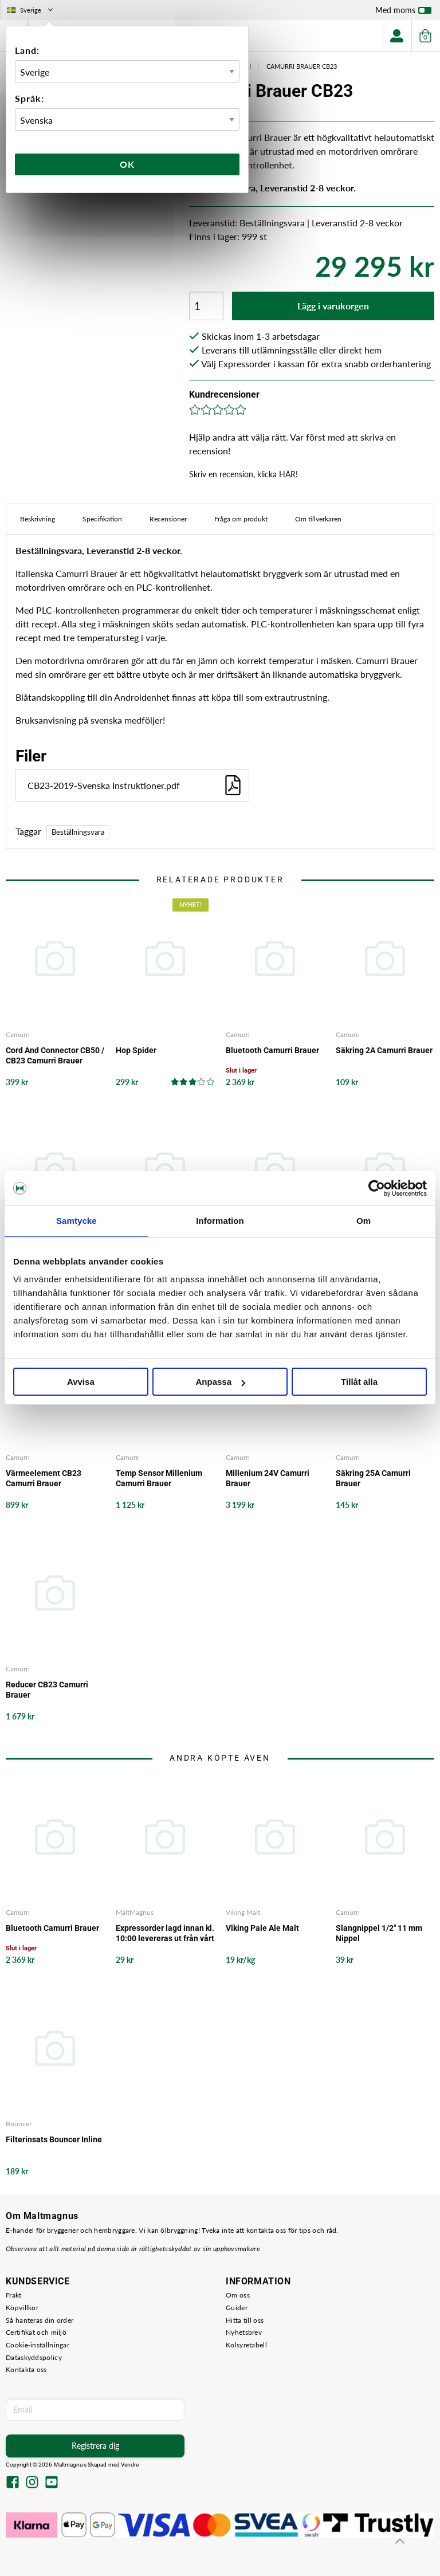  I want to click on Temp Sensor Millenium Camurri Brauer, so click(159, 1478).